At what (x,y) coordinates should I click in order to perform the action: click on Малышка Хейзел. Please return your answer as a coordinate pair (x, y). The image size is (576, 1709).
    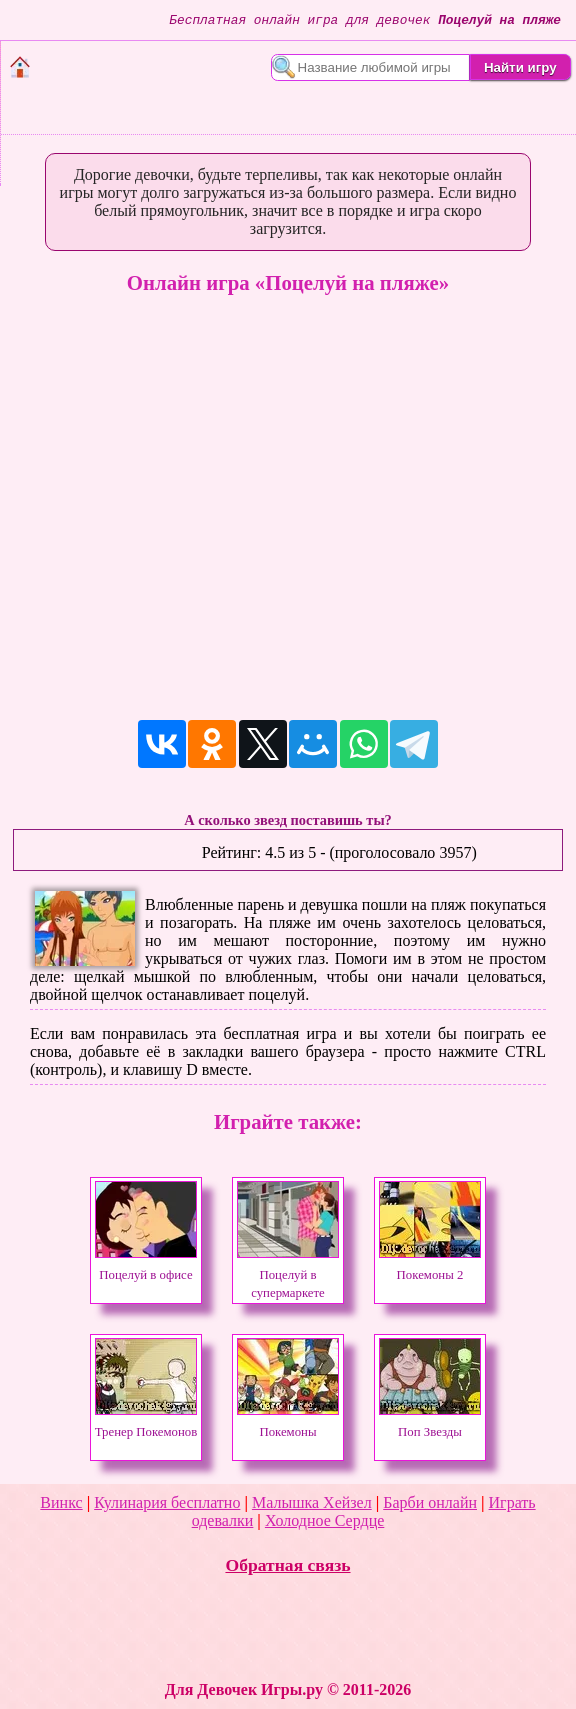
    Looking at the image, I should click on (312, 1502).